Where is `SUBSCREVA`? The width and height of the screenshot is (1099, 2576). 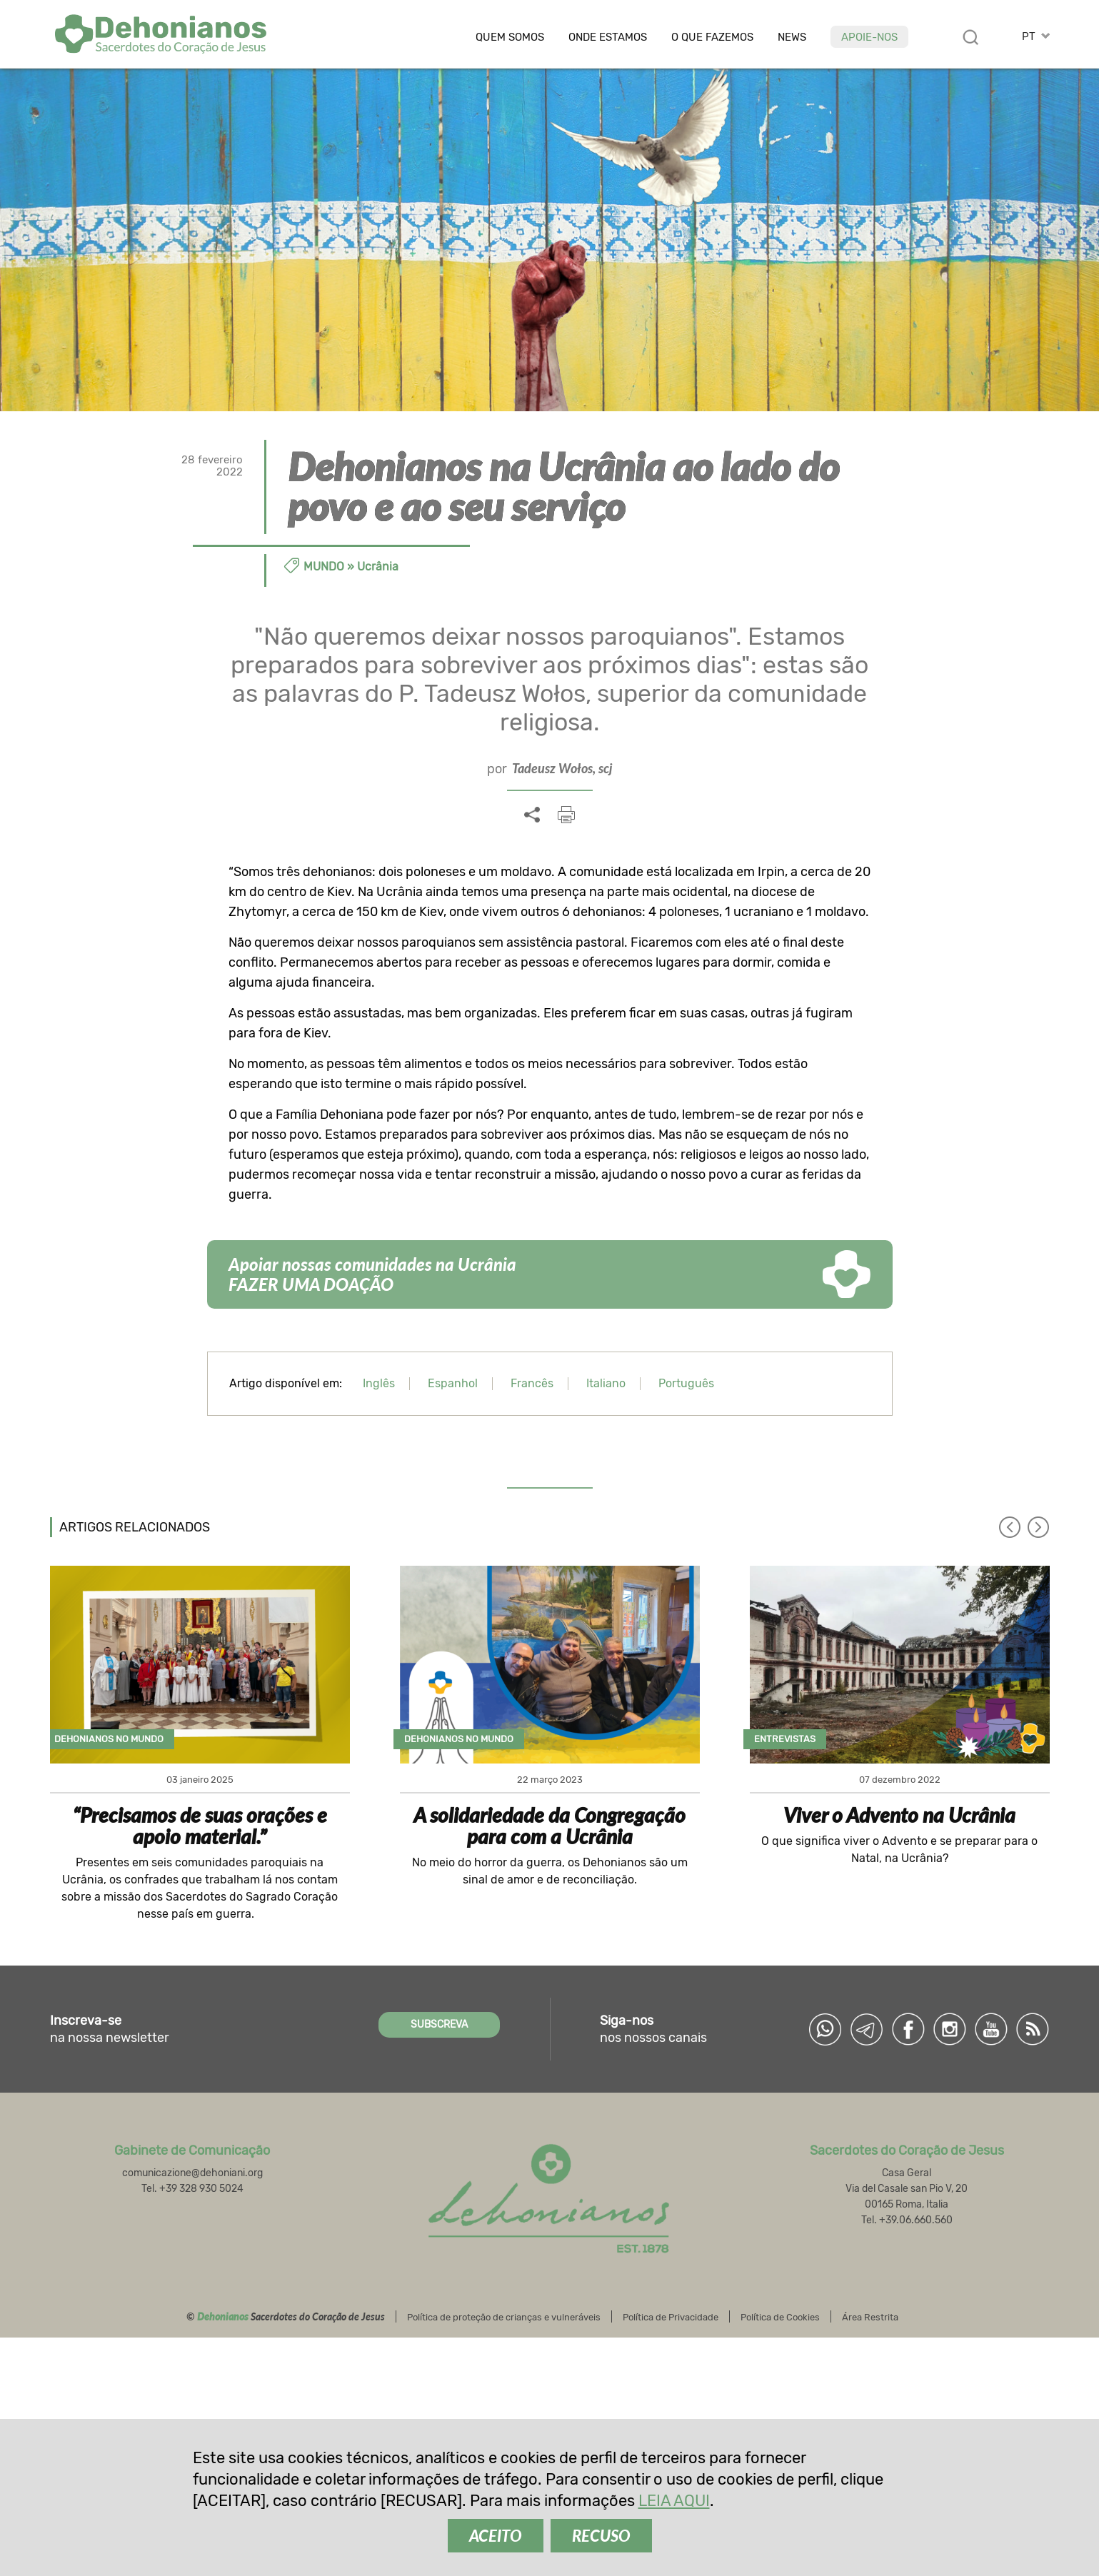 SUBSCREVA is located at coordinates (439, 2024).